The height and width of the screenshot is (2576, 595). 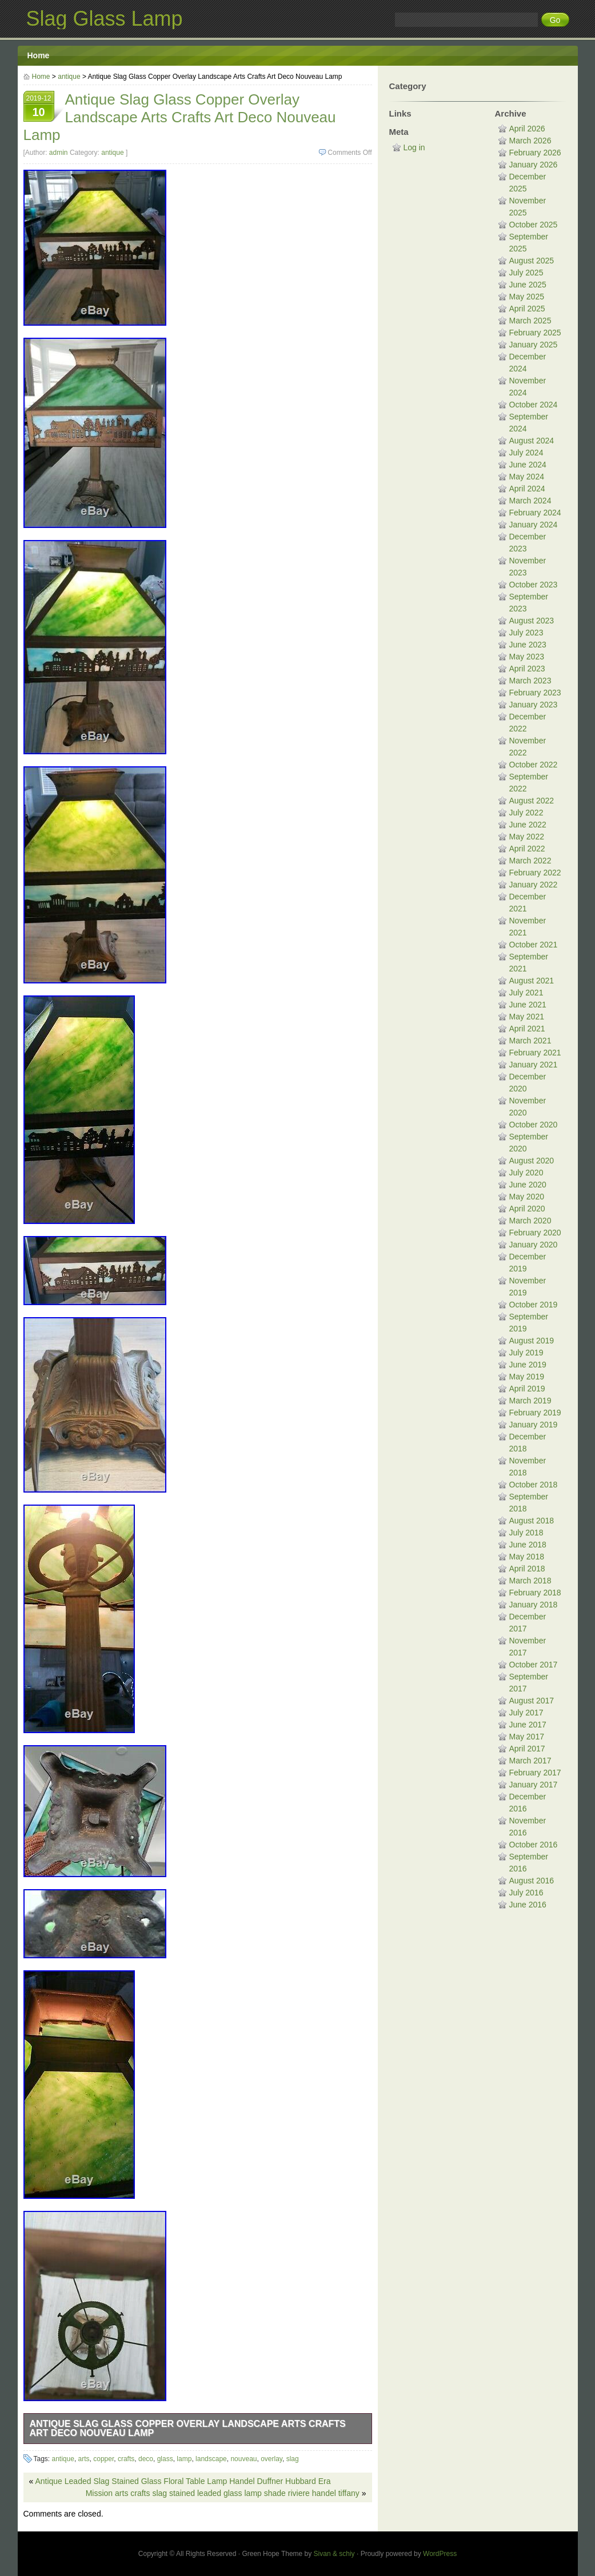 I want to click on March 2021, so click(x=530, y=1040).